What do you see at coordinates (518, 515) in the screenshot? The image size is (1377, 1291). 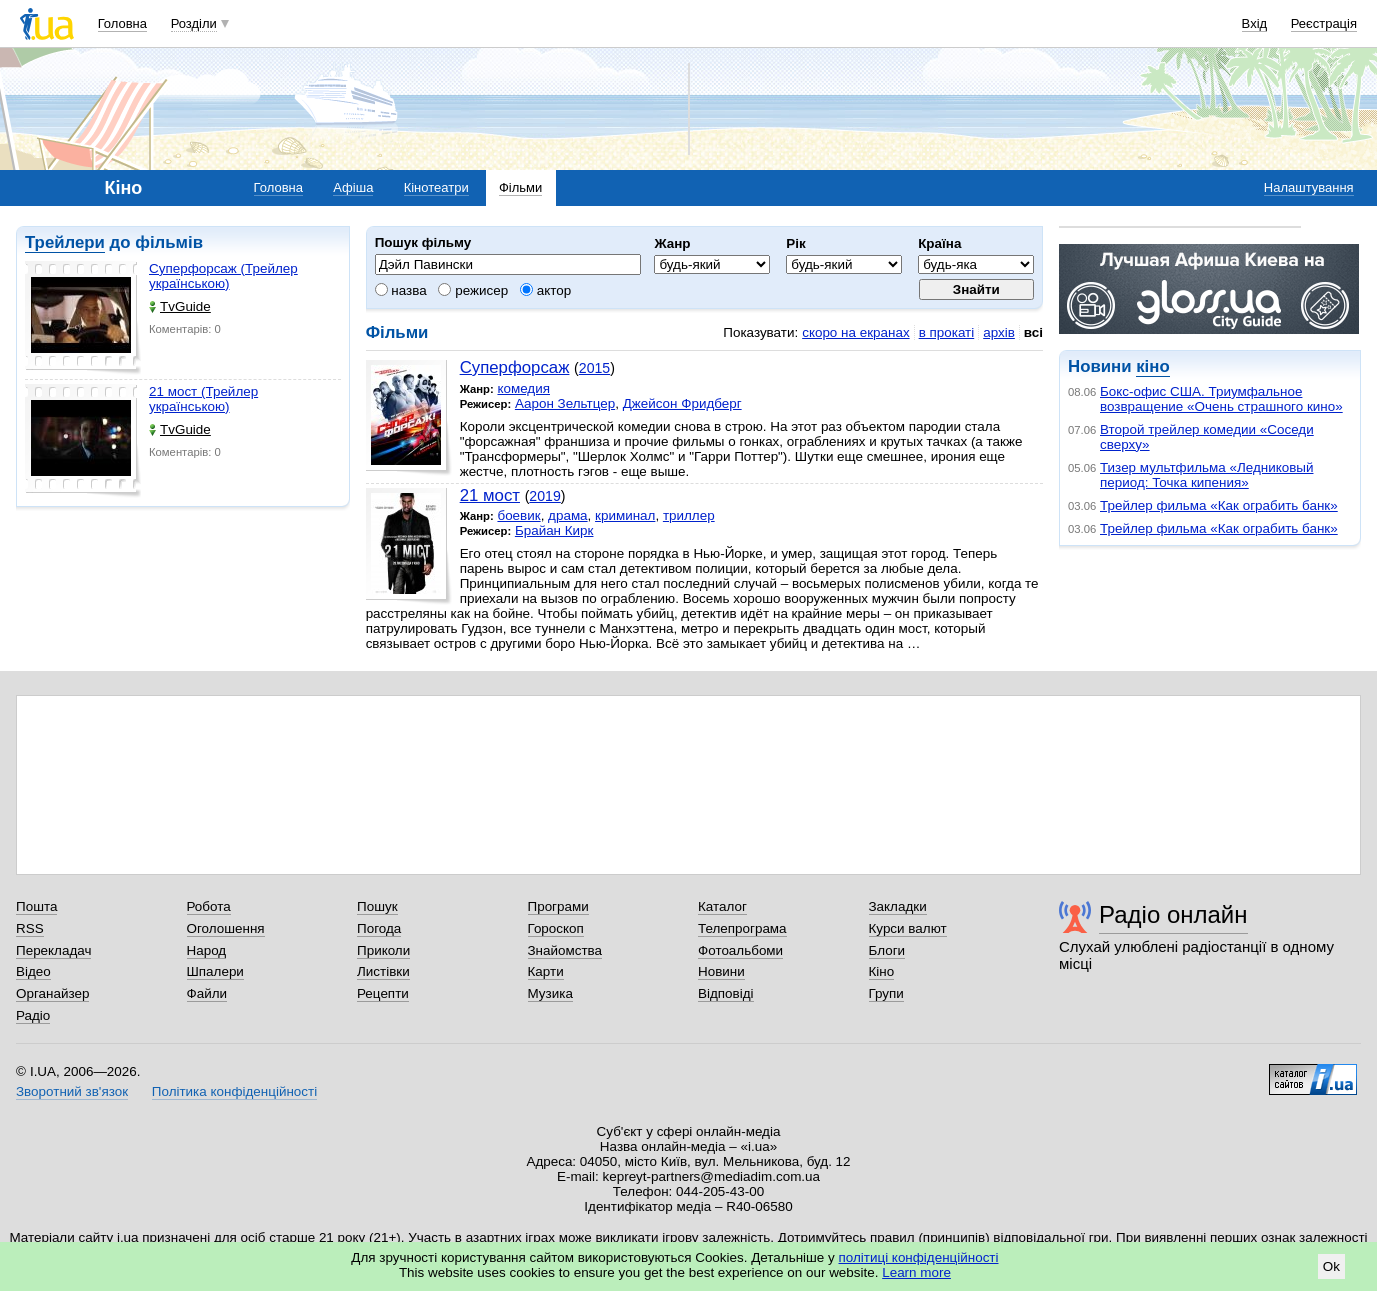 I see `боевик` at bounding box center [518, 515].